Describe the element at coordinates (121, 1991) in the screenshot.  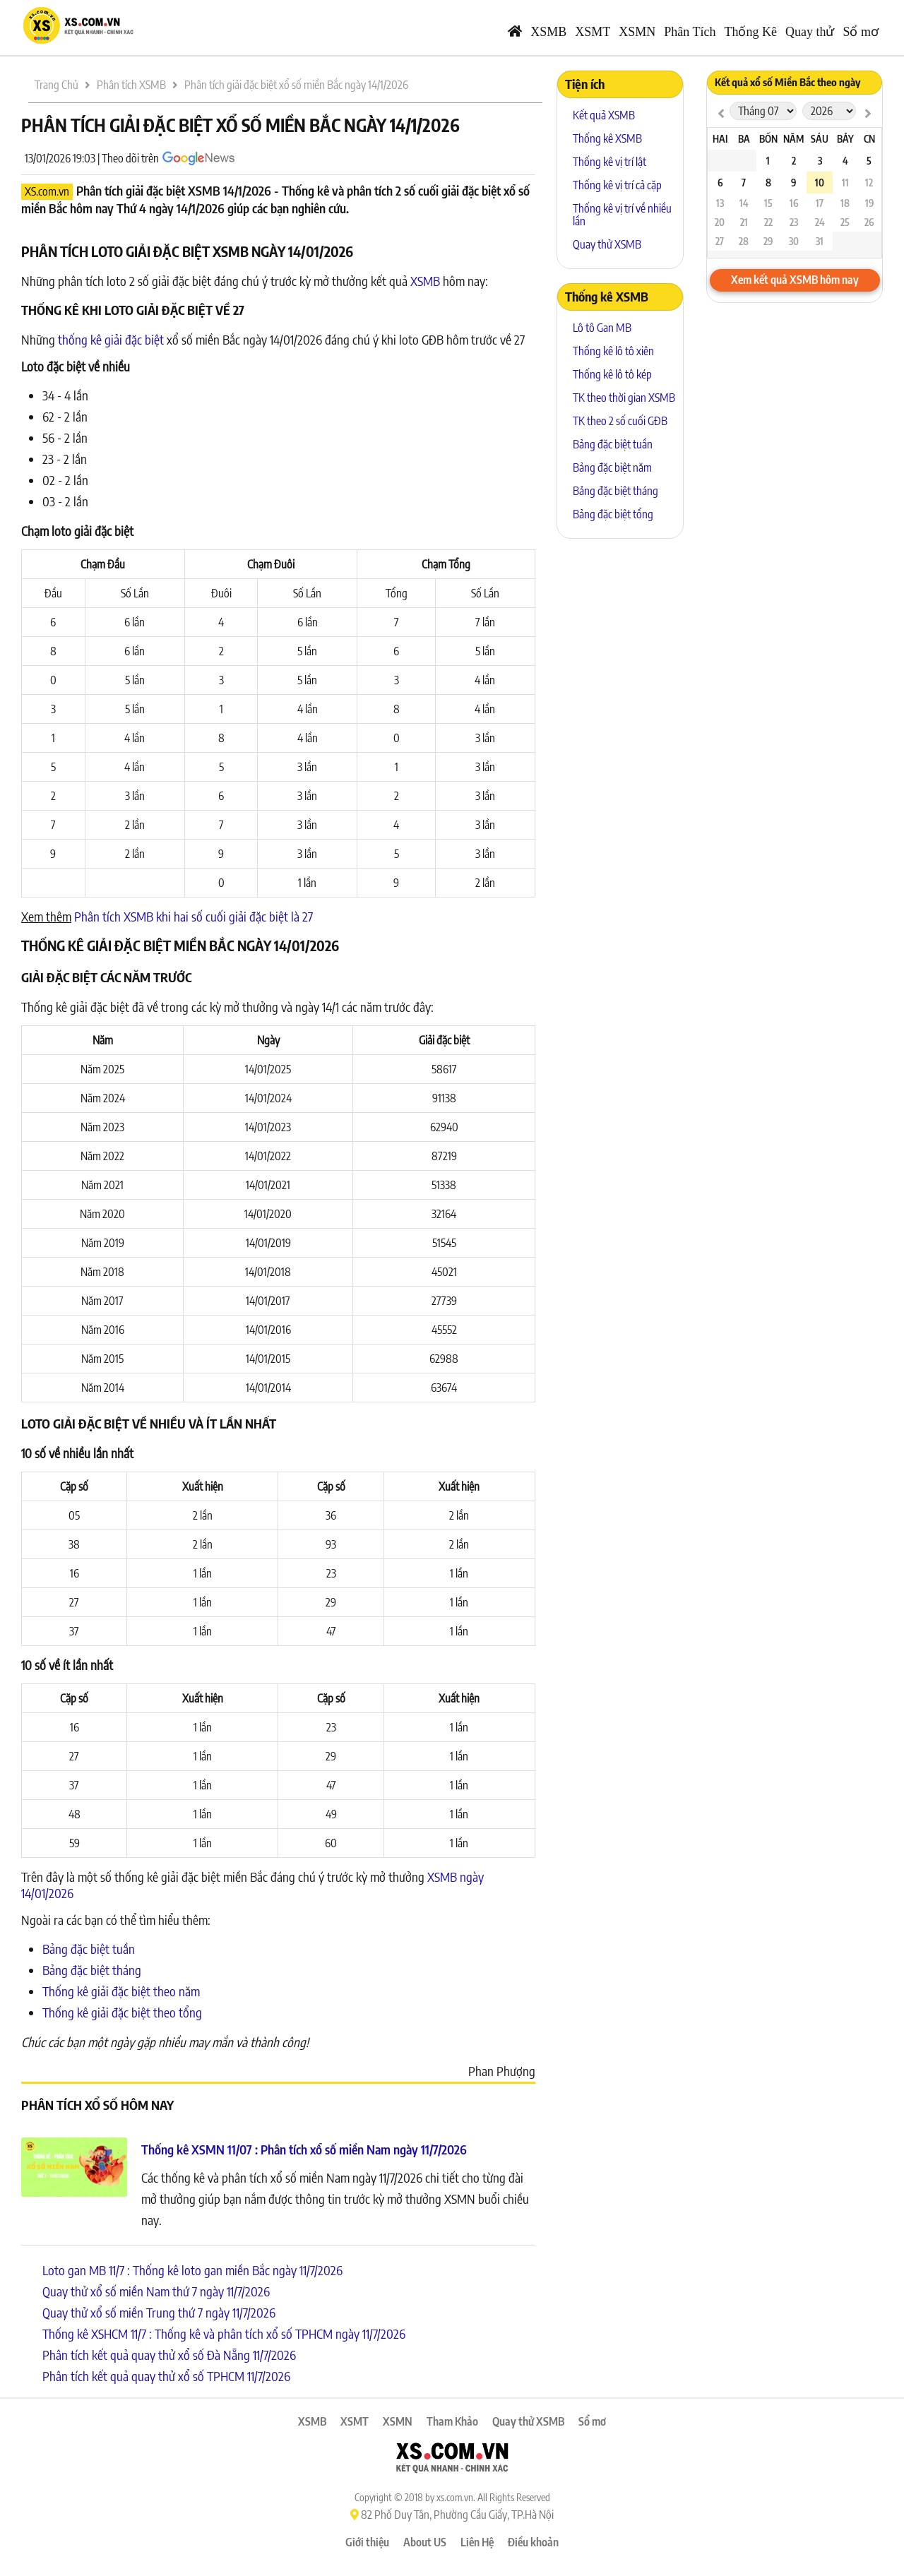
I see `Thống kê giải đặc biệt theo năm` at that location.